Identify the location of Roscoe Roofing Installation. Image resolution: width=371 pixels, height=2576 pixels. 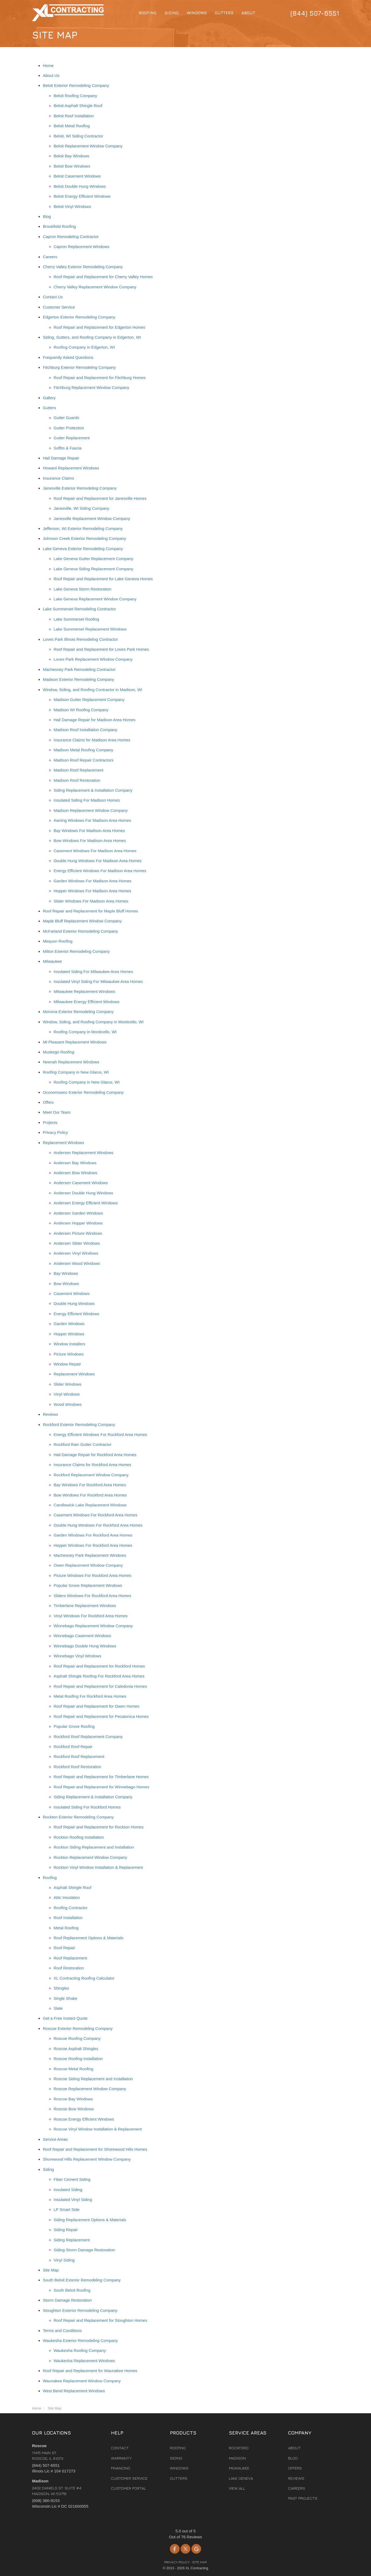
(78, 2058).